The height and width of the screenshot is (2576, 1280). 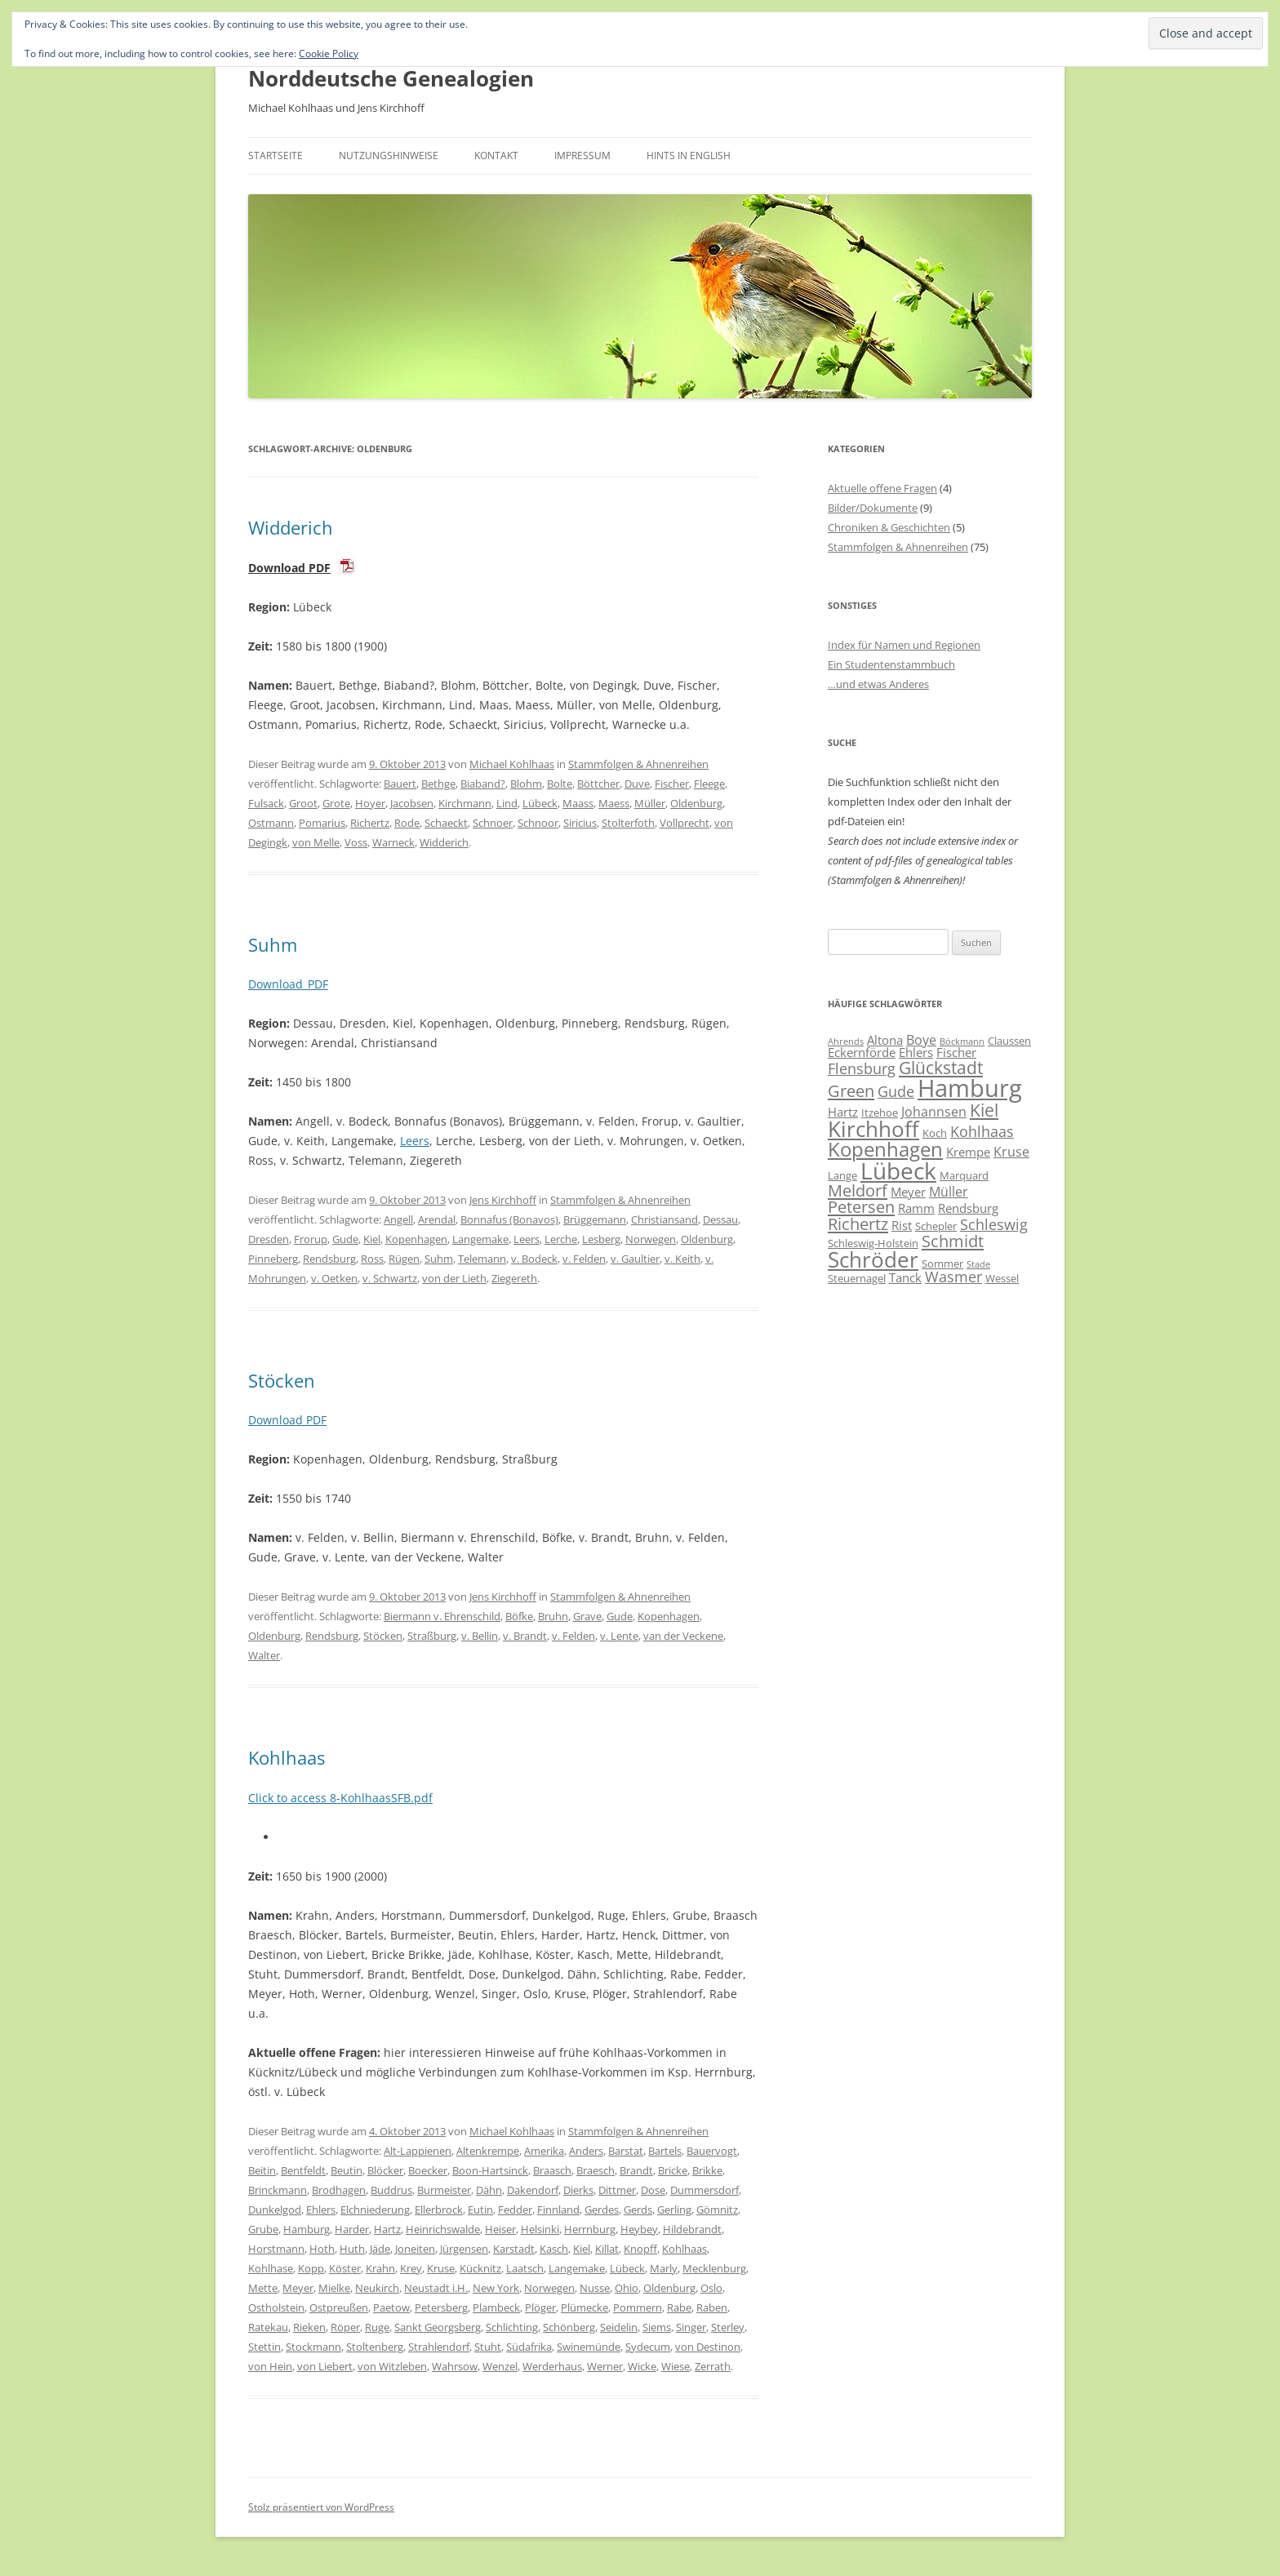 I want to click on Alt-Lappienen, so click(x=417, y=2150).